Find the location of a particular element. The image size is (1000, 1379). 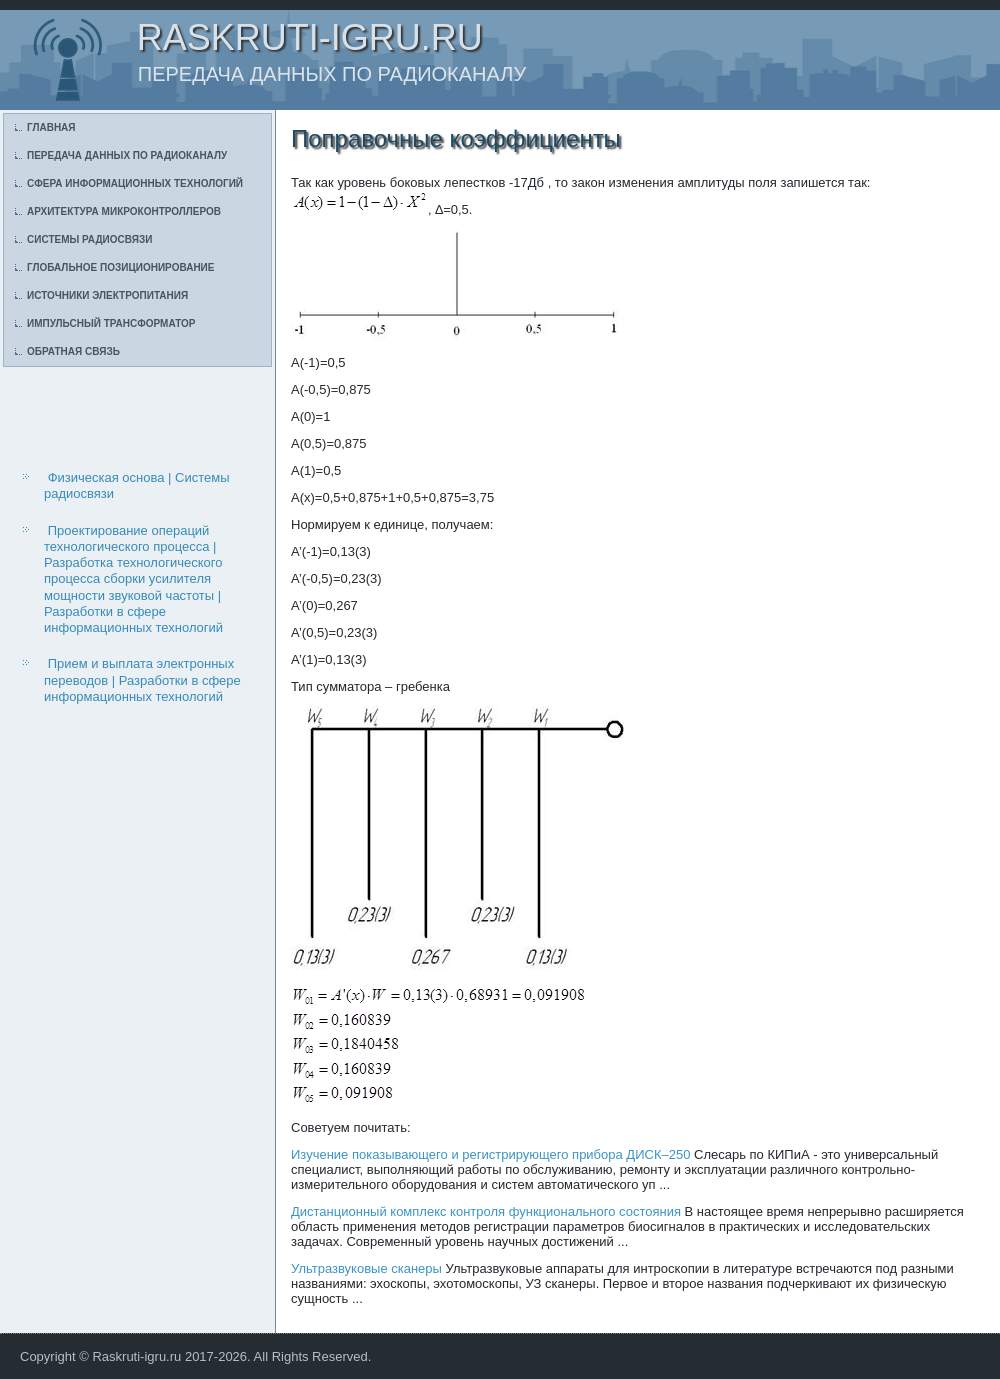

Дистанционный комплекс контроля функционального состояния is located at coordinates (486, 1211).